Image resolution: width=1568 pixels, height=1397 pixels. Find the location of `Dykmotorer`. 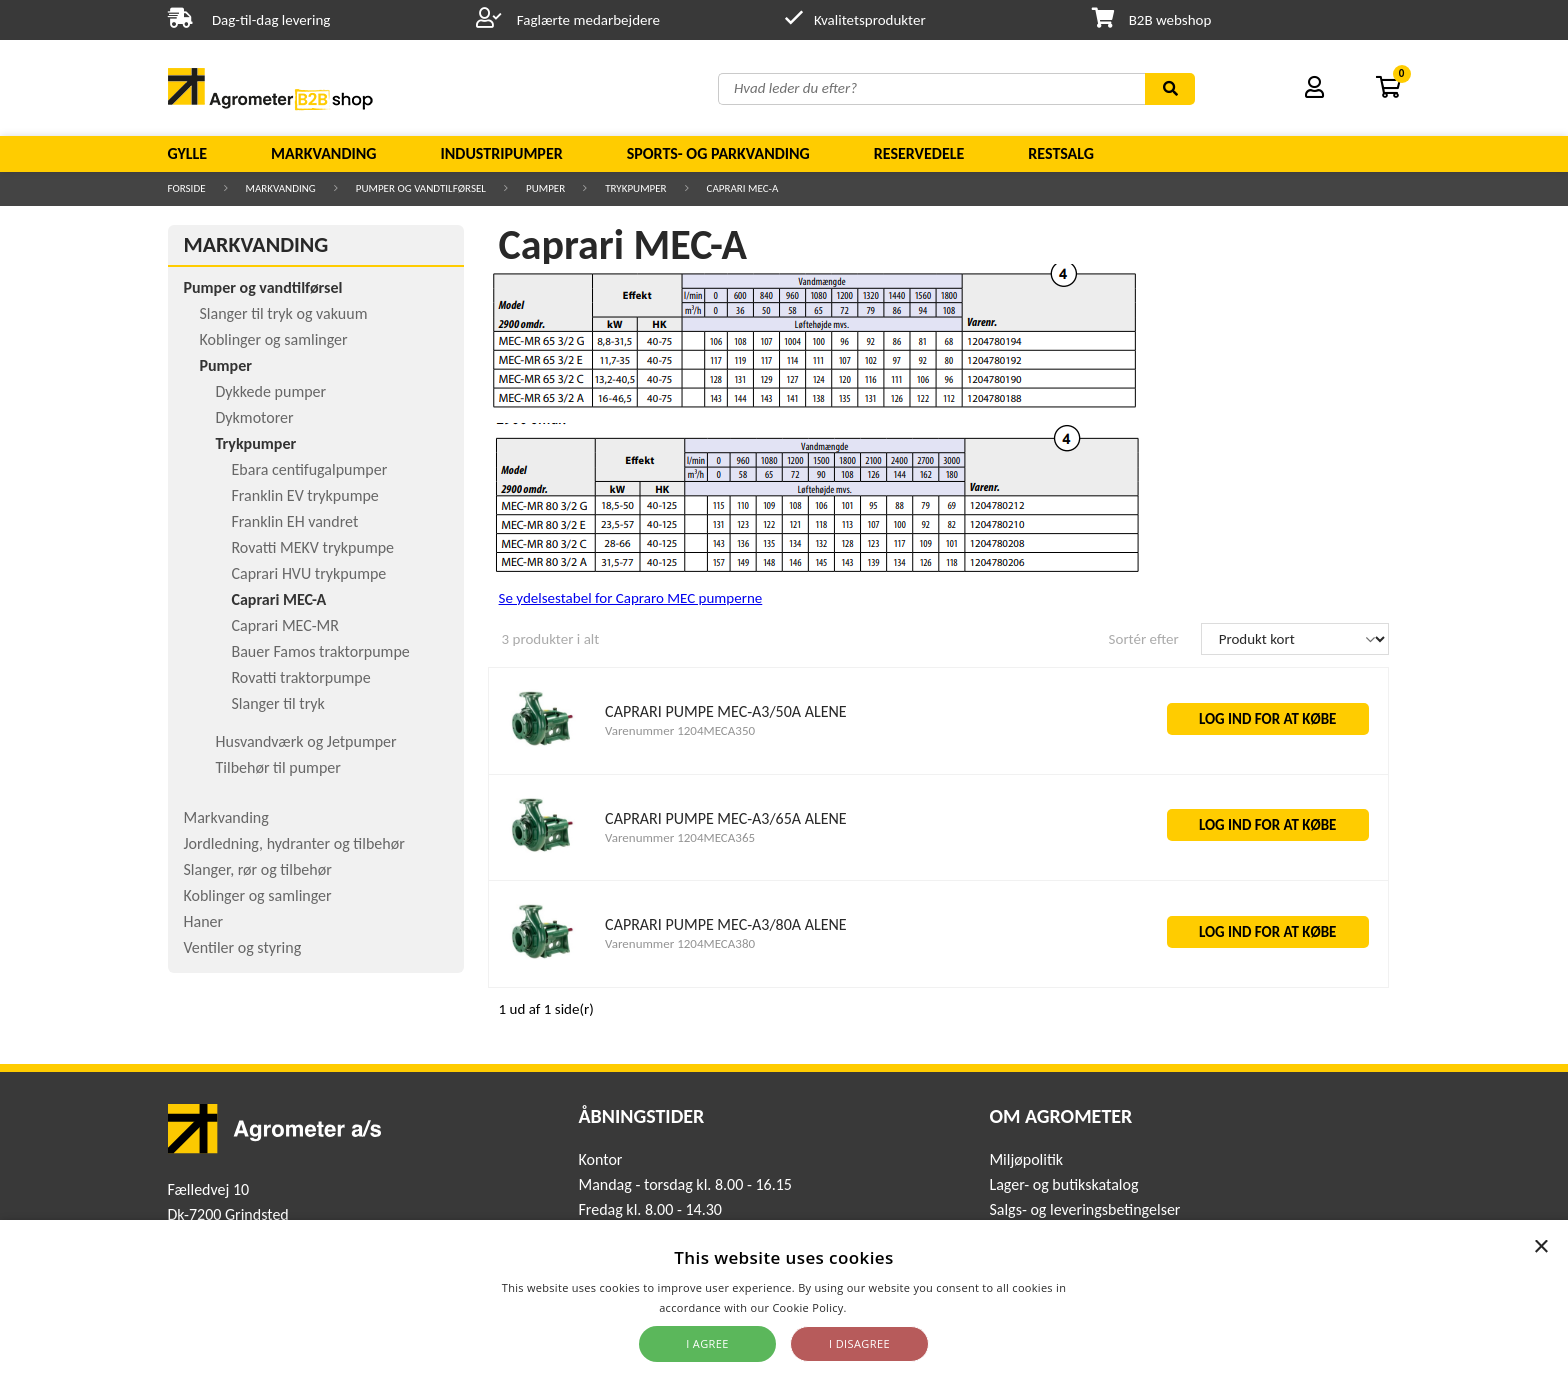

Dykmotorer is located at coordinates (255, 417).